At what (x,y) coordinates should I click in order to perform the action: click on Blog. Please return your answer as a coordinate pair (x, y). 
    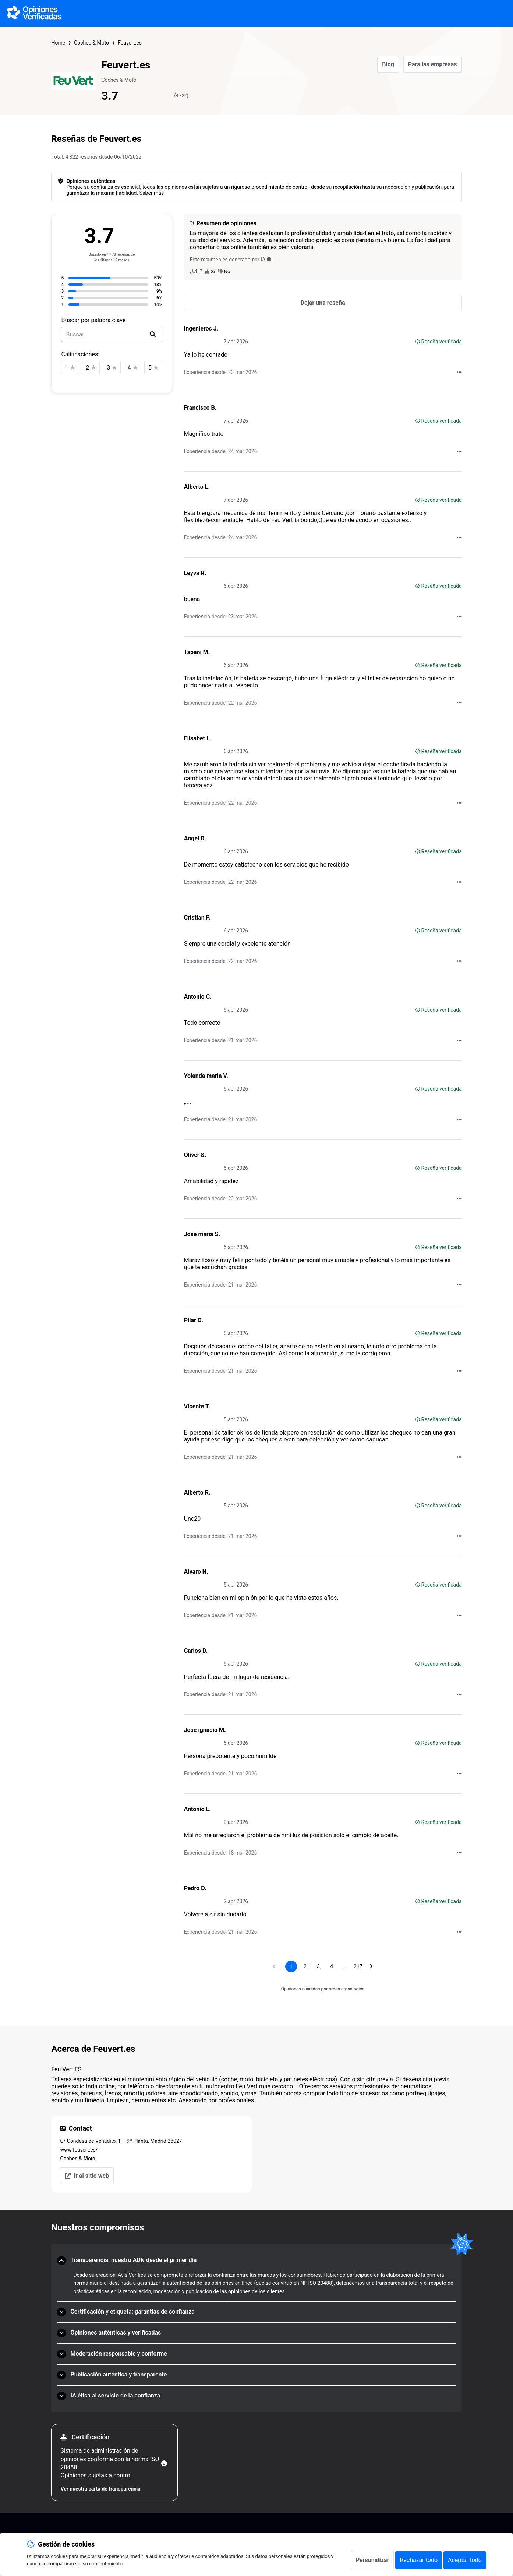
    Looking at the image, I should click on (388, 64).